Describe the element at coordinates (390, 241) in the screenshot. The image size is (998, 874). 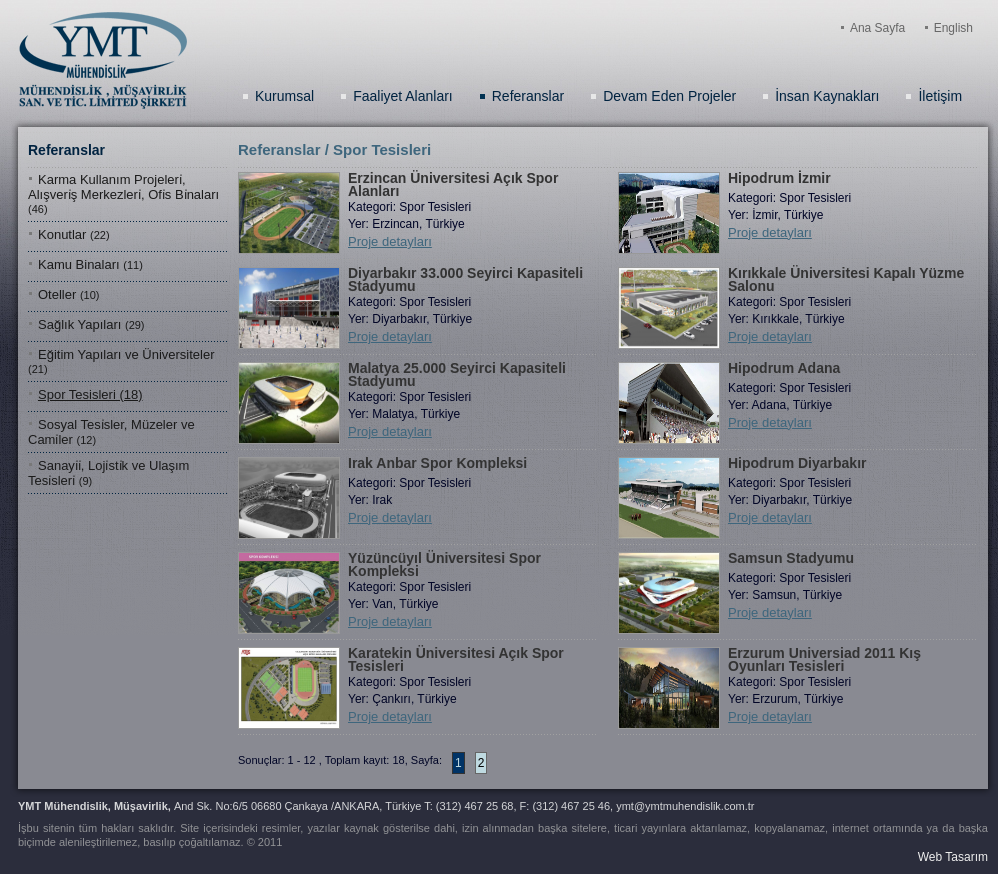
I see `Proje detayları` at that location.